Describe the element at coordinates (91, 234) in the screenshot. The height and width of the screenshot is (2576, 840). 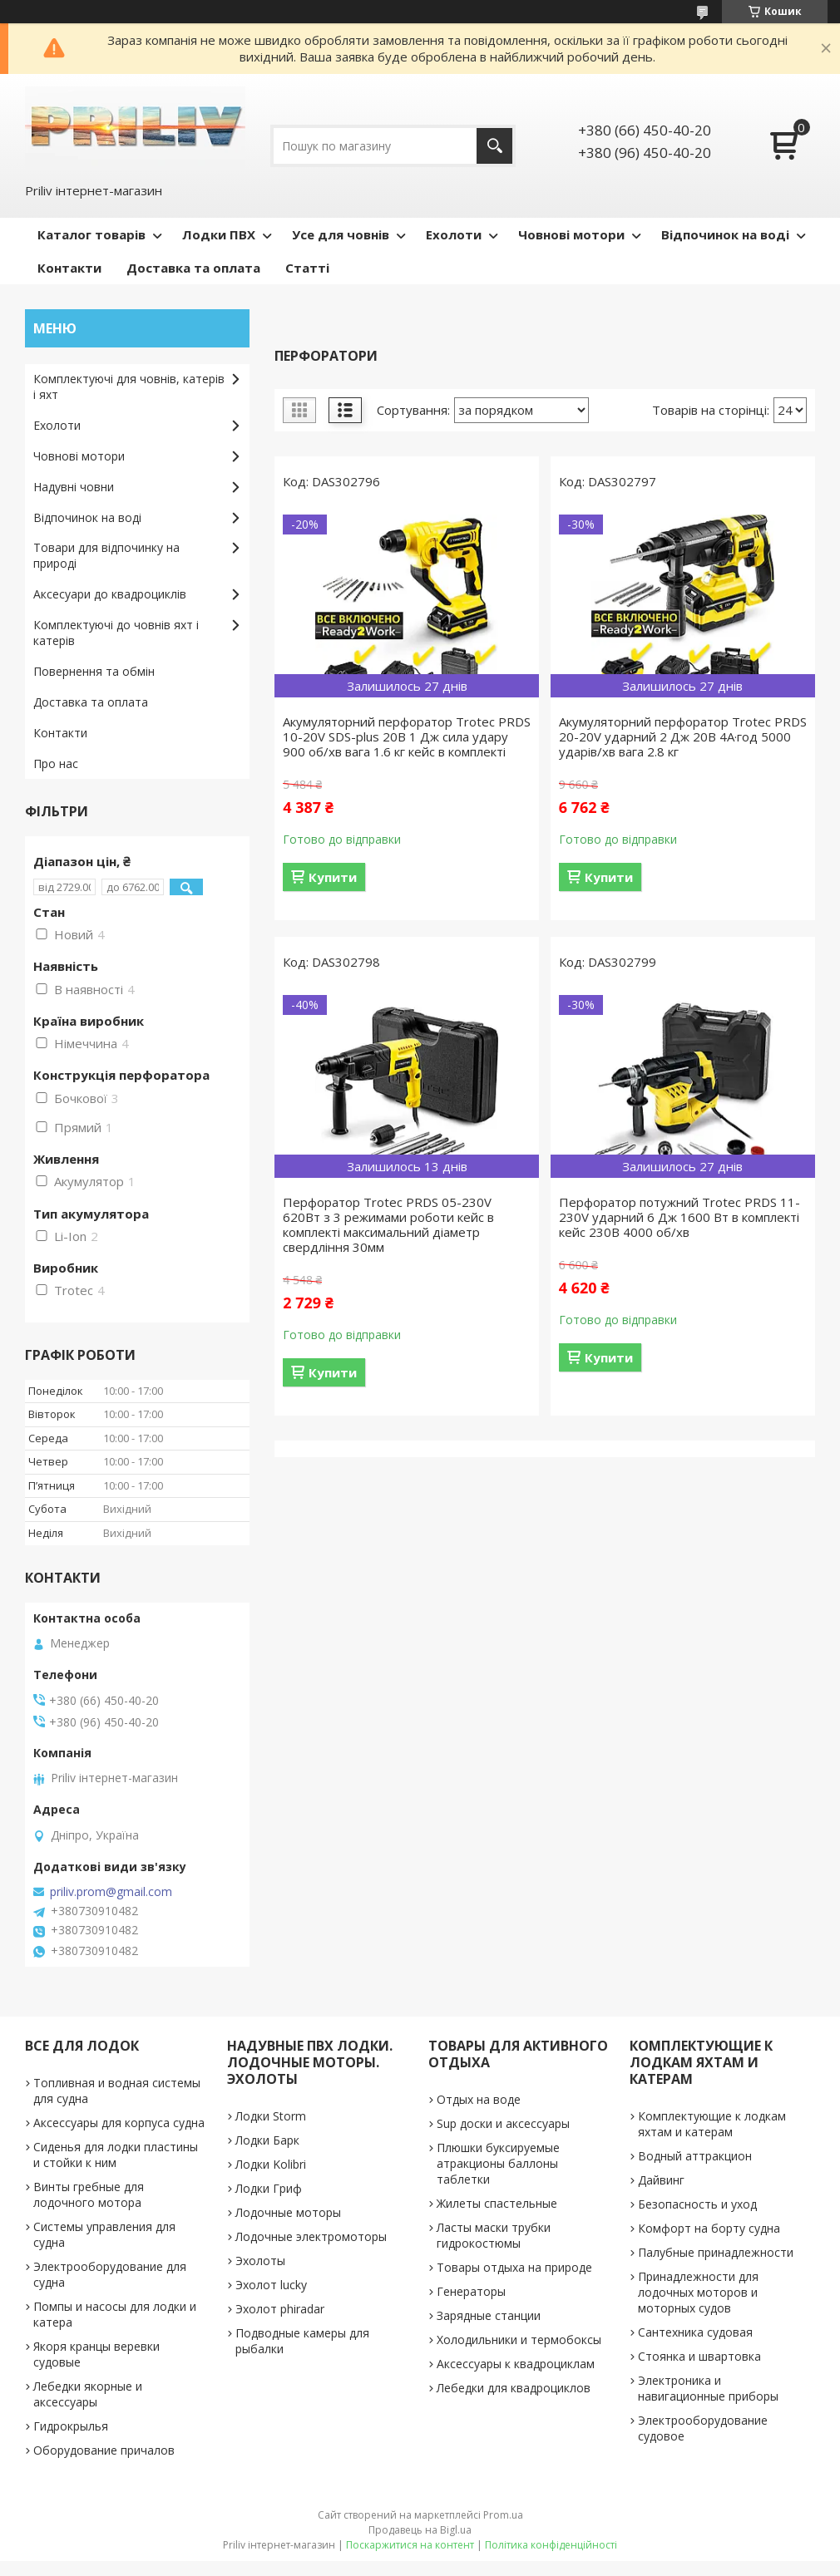
I see `Каталог товарів` at that location.